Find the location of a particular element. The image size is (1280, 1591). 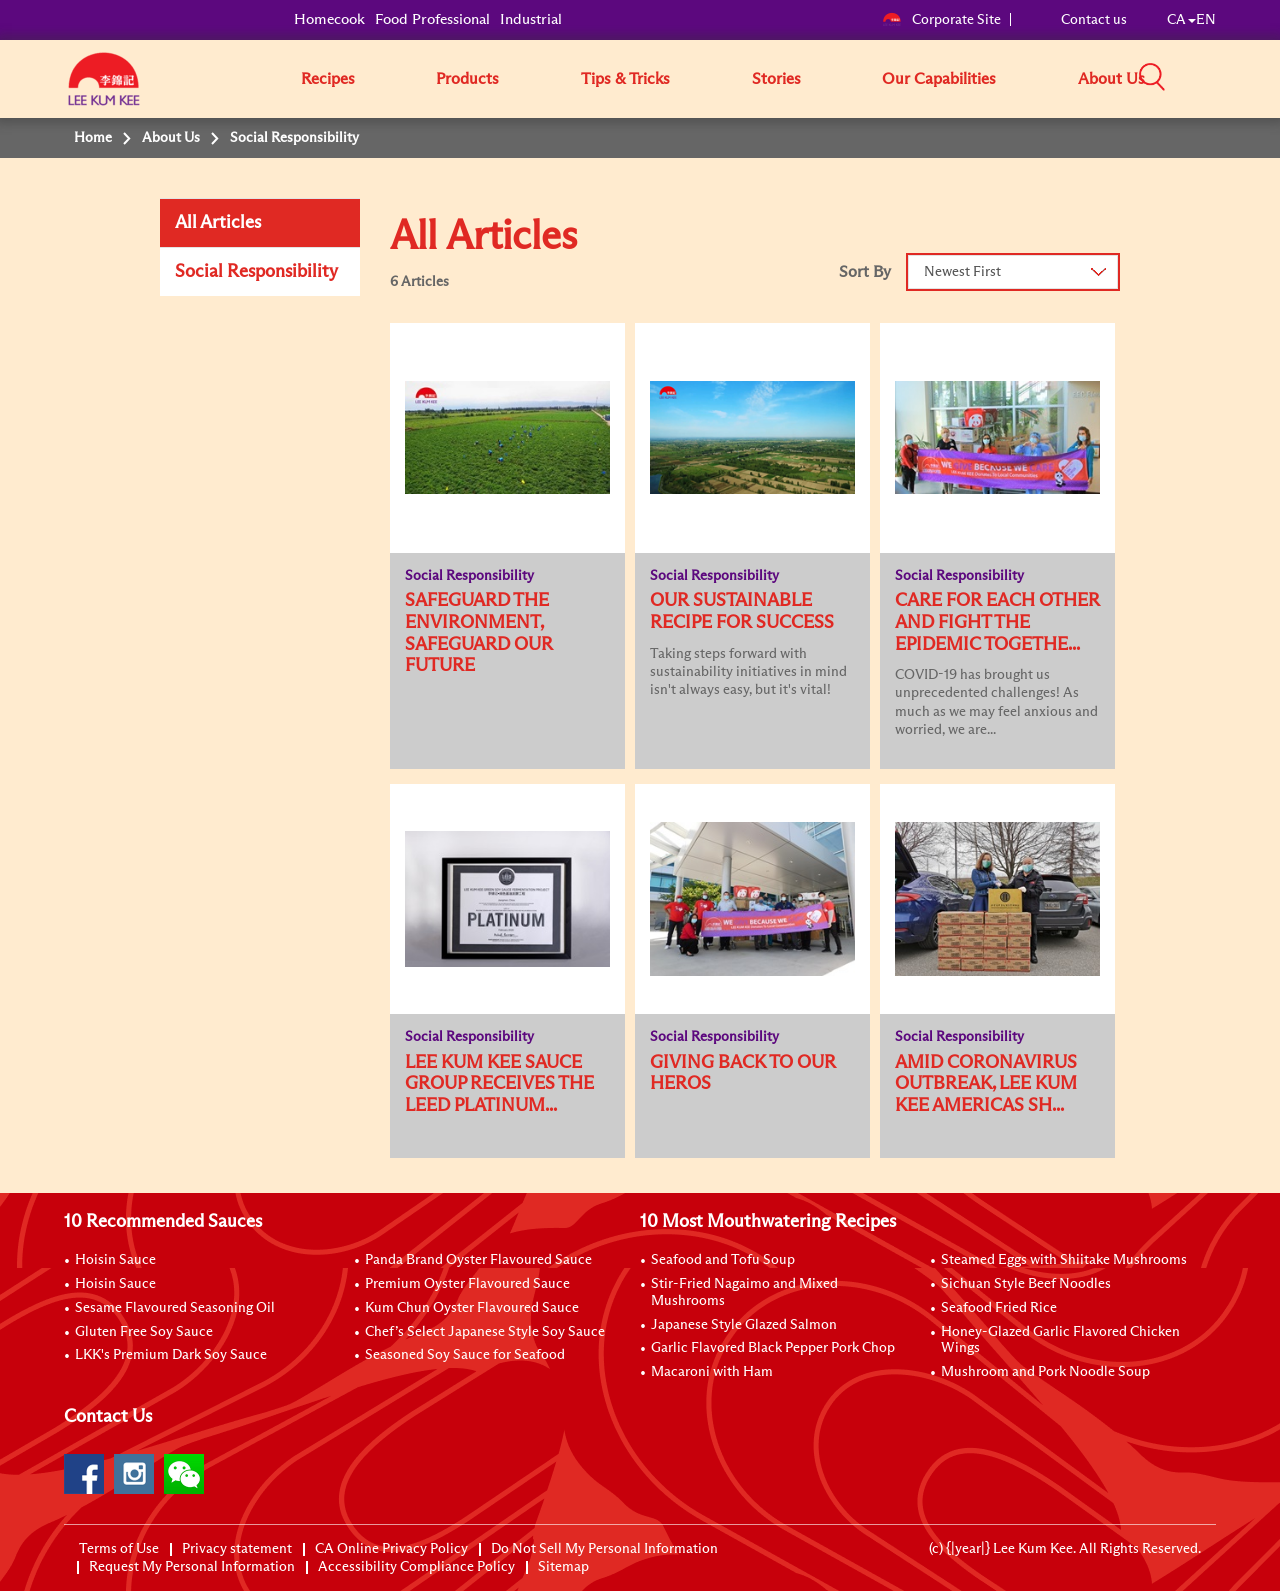

Macaroni with Ham is located at coordinates (712, 1372).